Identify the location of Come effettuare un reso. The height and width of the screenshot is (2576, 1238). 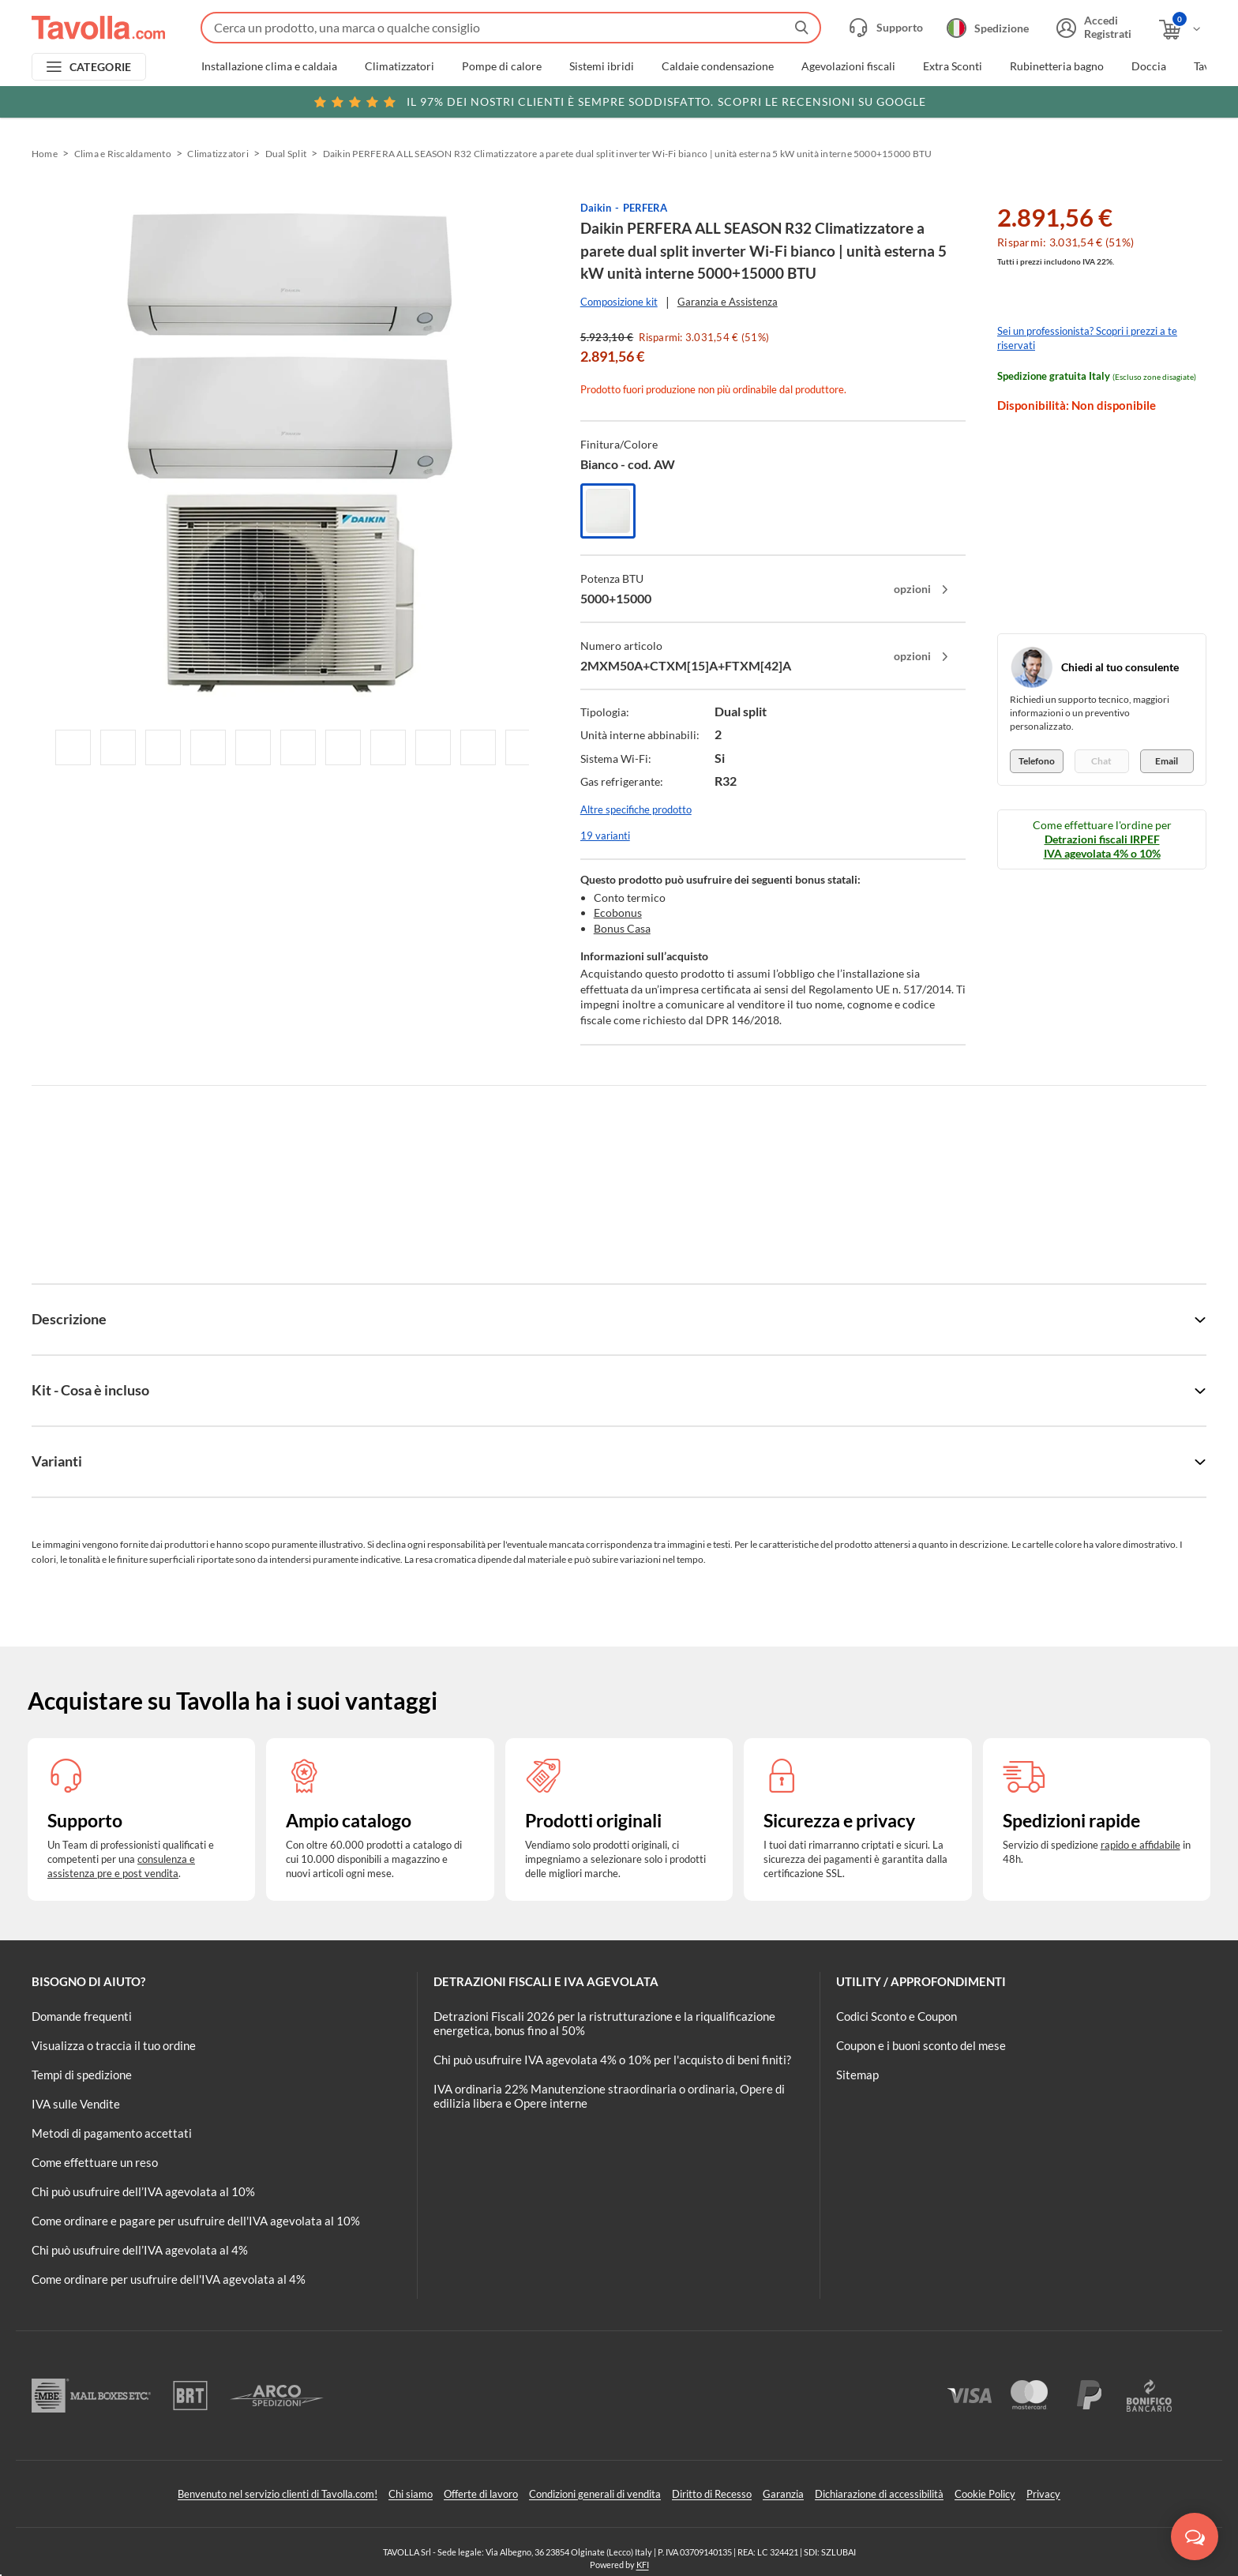
(95, 2162).